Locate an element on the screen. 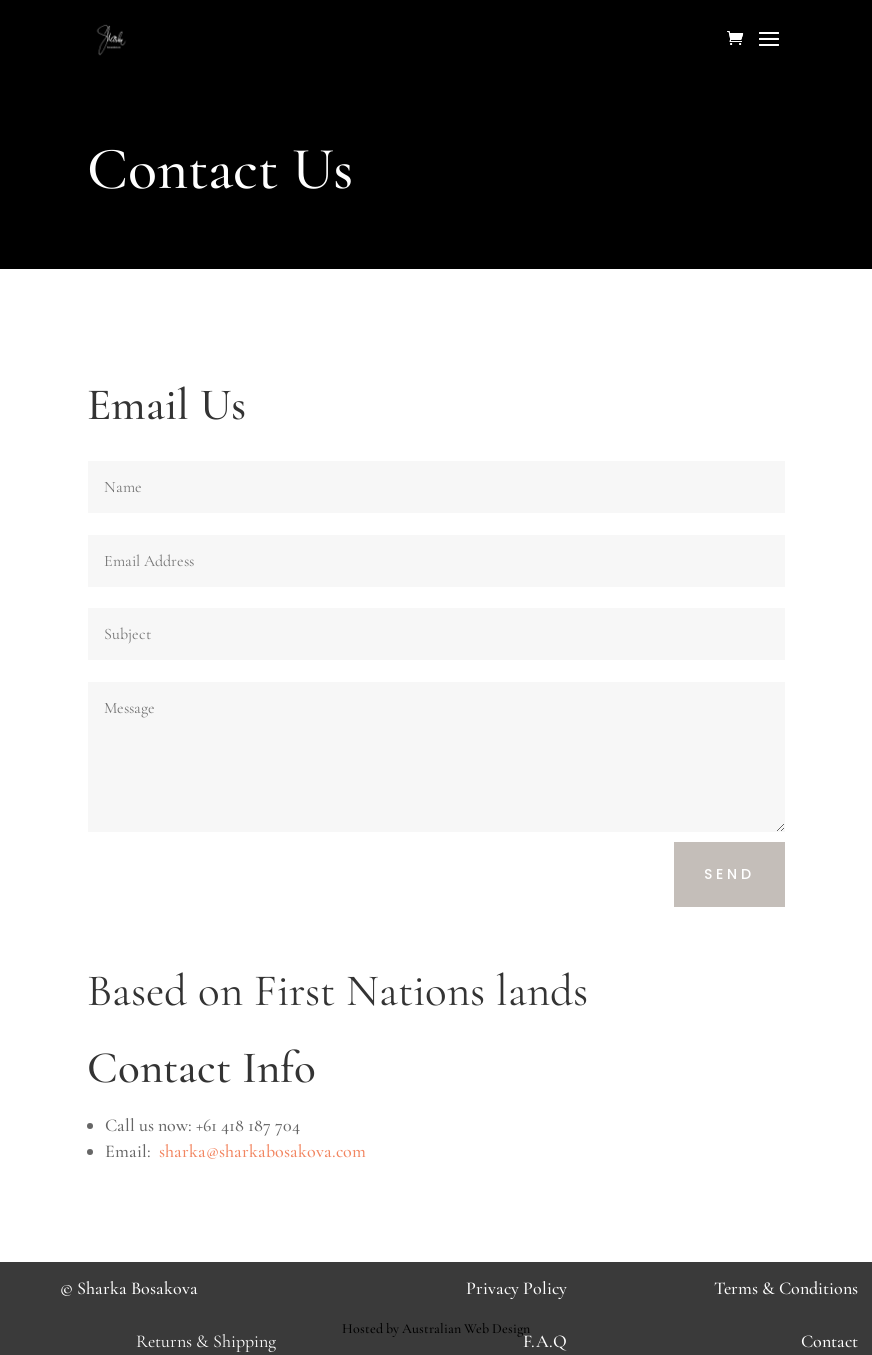  Send is located at coordinates (729, 874).